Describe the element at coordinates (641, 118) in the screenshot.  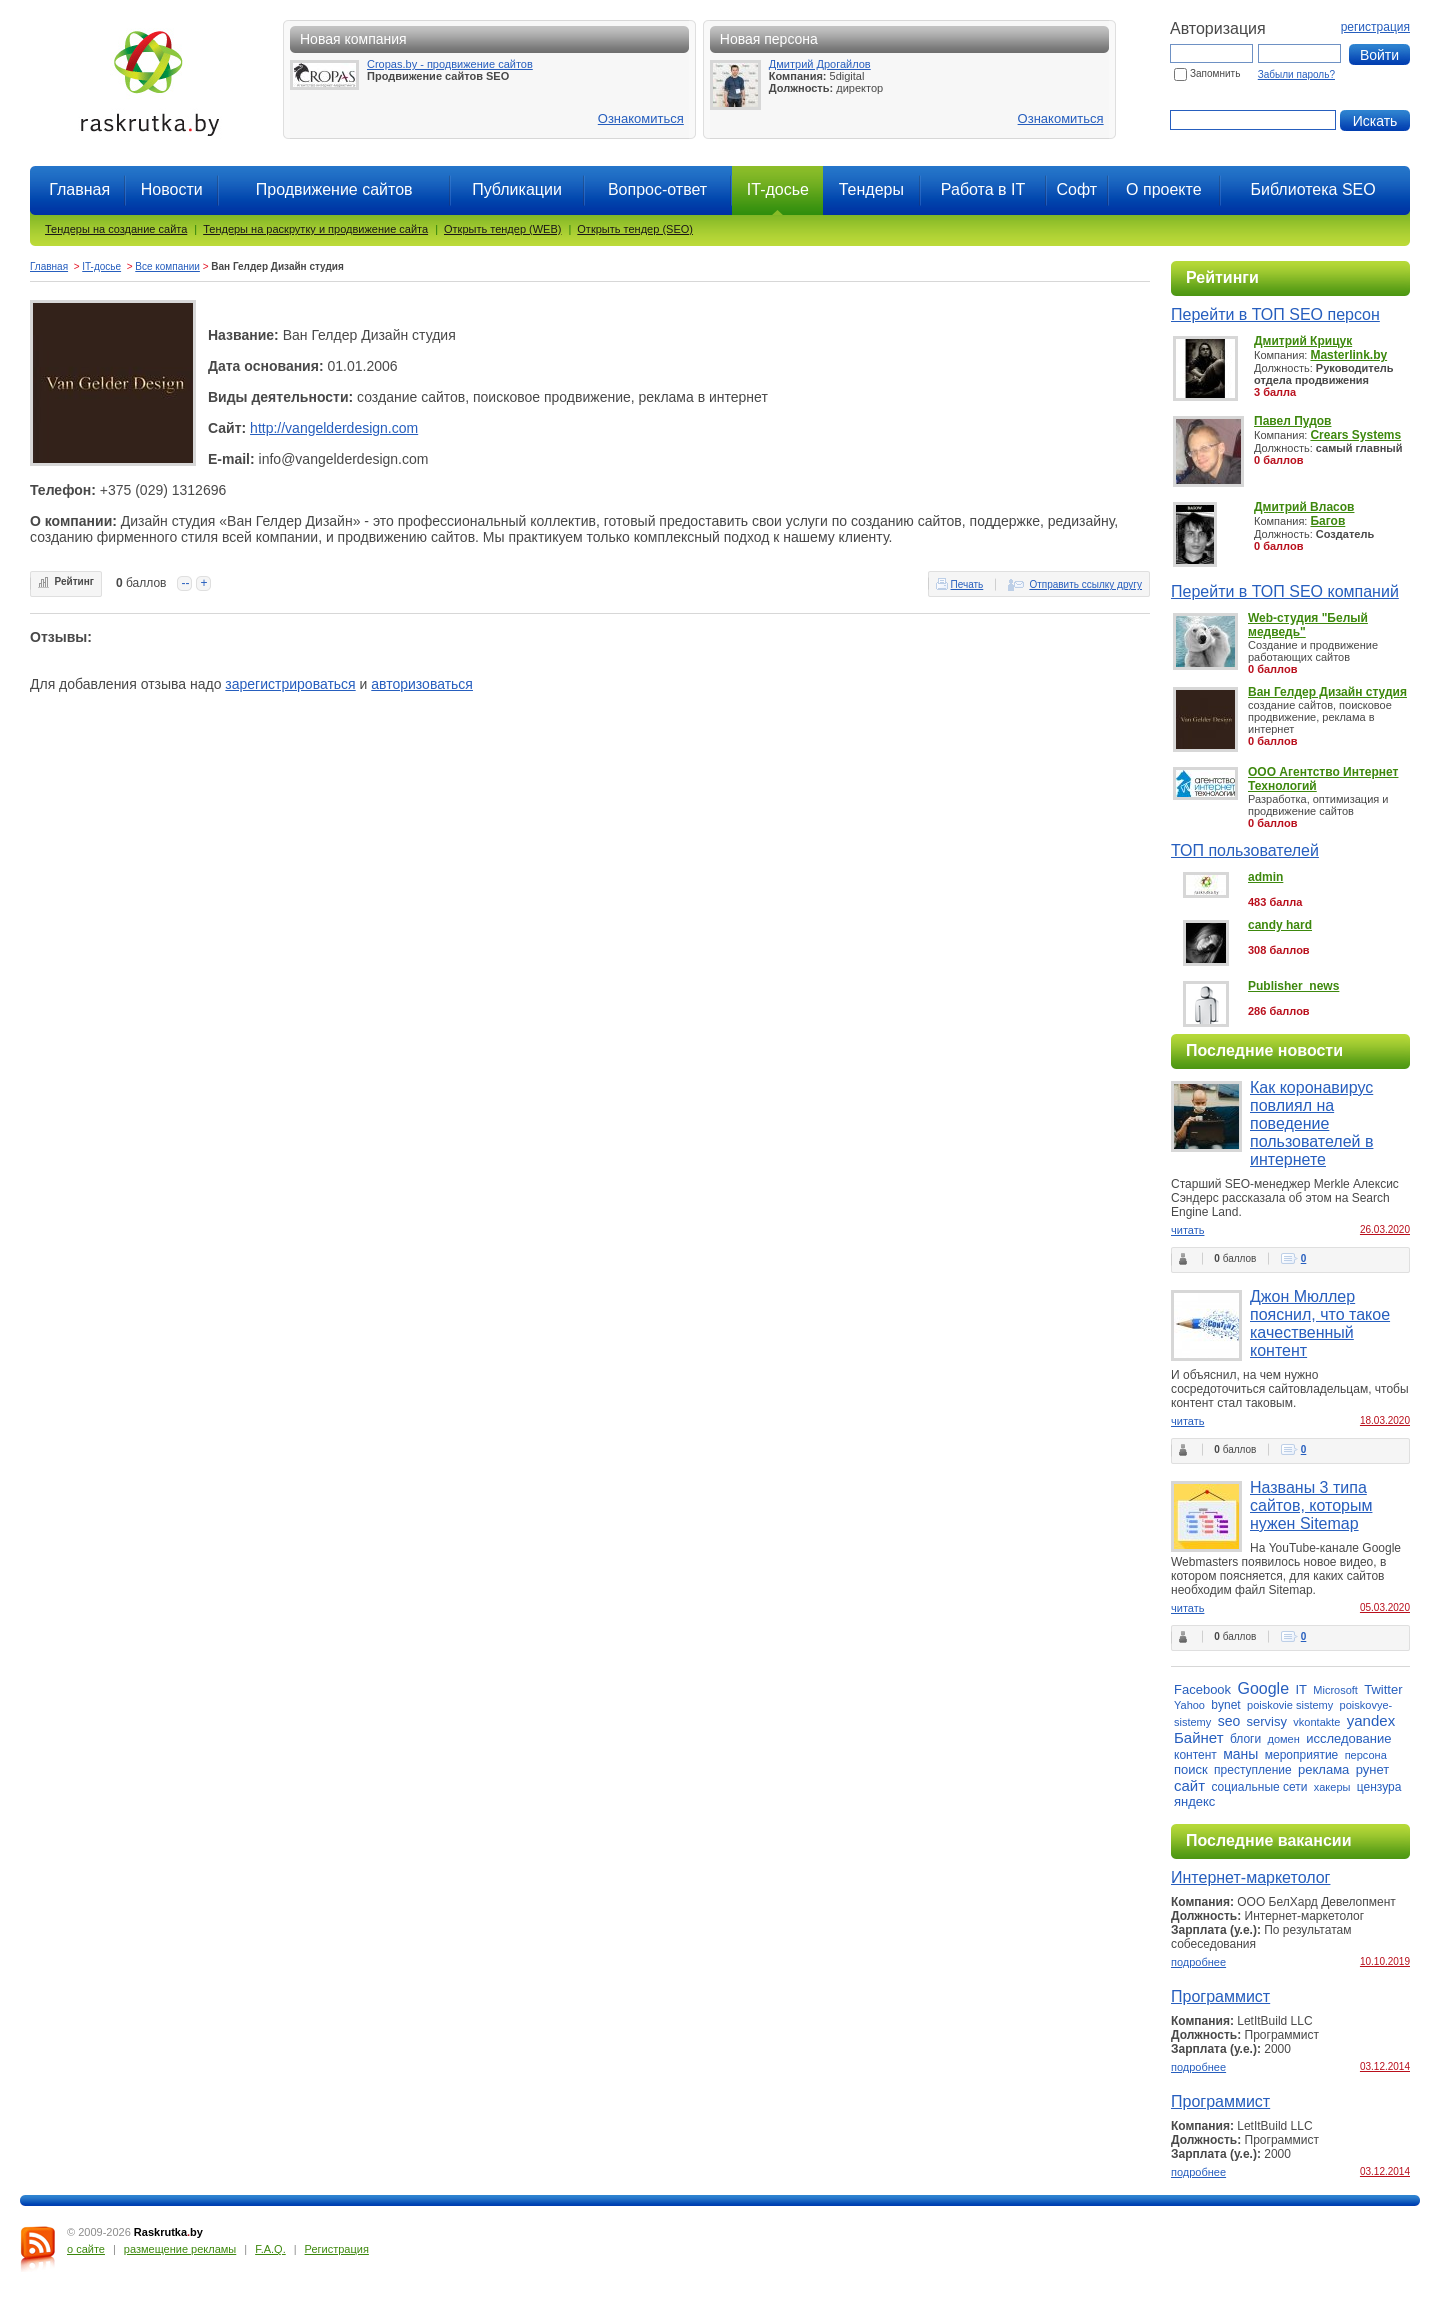
I see `Ознакомиться` at that location.